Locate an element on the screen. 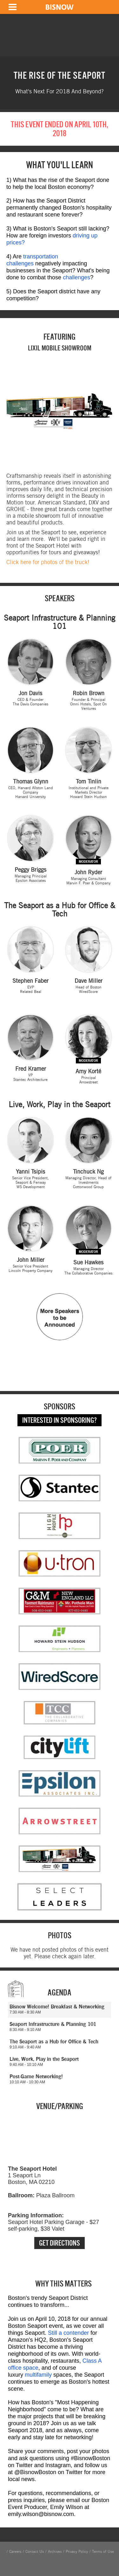  Interested in Sponsoring? is located at coordinates (59, 1420).